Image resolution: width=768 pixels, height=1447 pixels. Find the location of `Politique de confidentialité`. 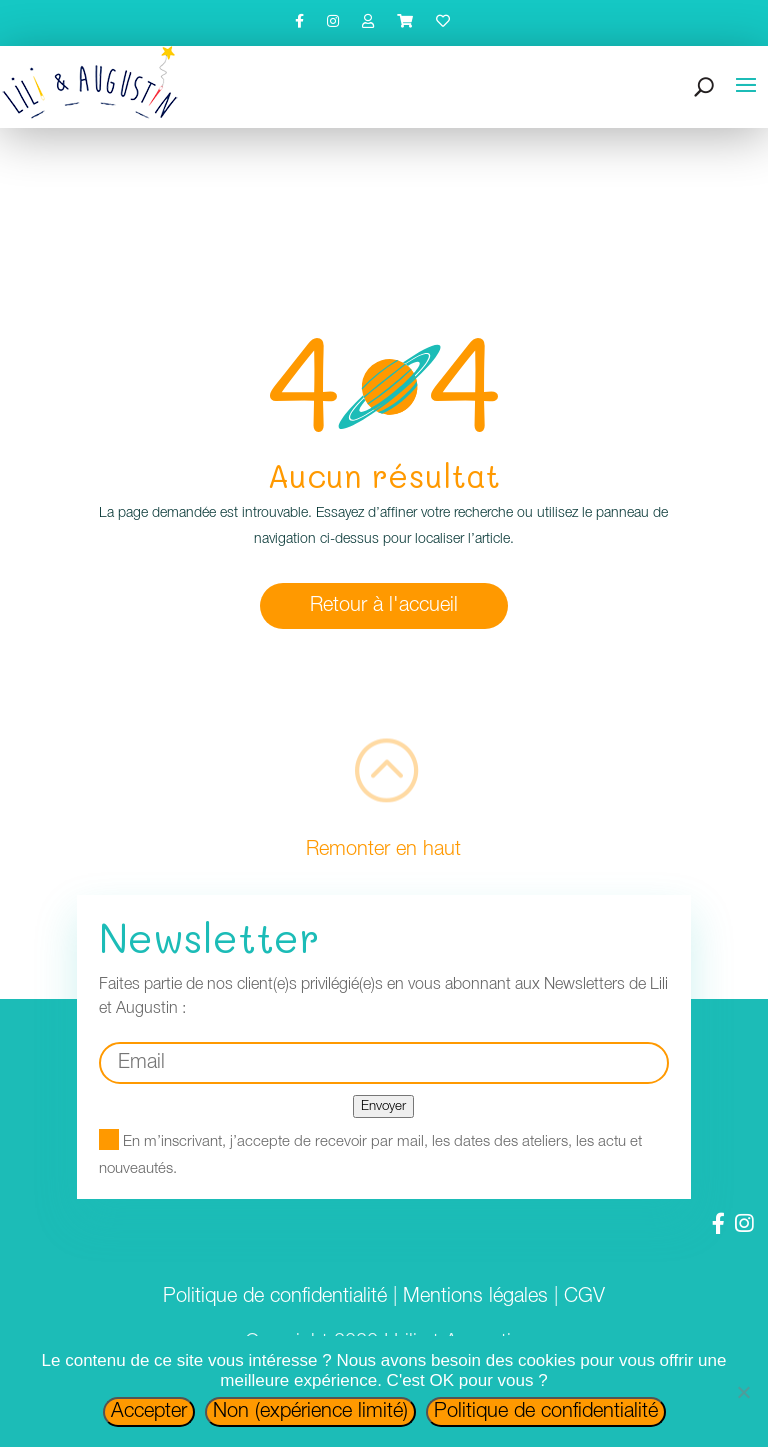

Politique de confidentialité is located at coordinates (275, 1297).